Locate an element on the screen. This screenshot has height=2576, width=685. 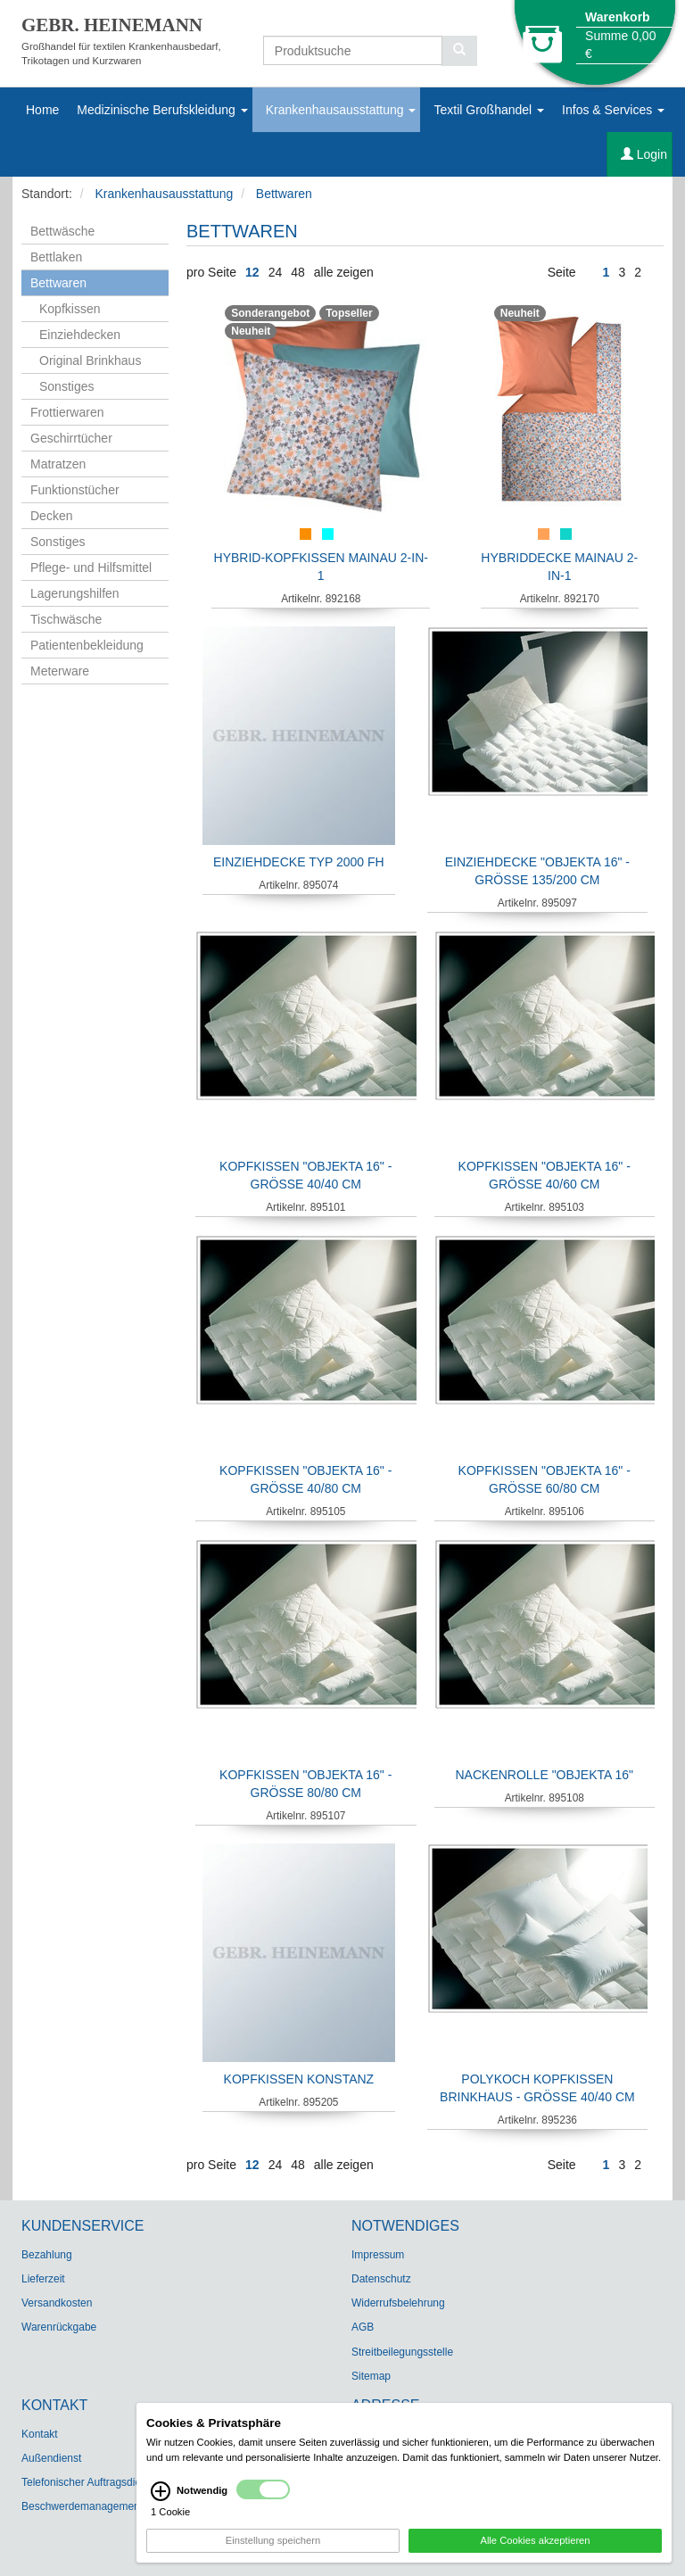
Pflege- und Hilfsmittel is located at coordinates (91, 567).